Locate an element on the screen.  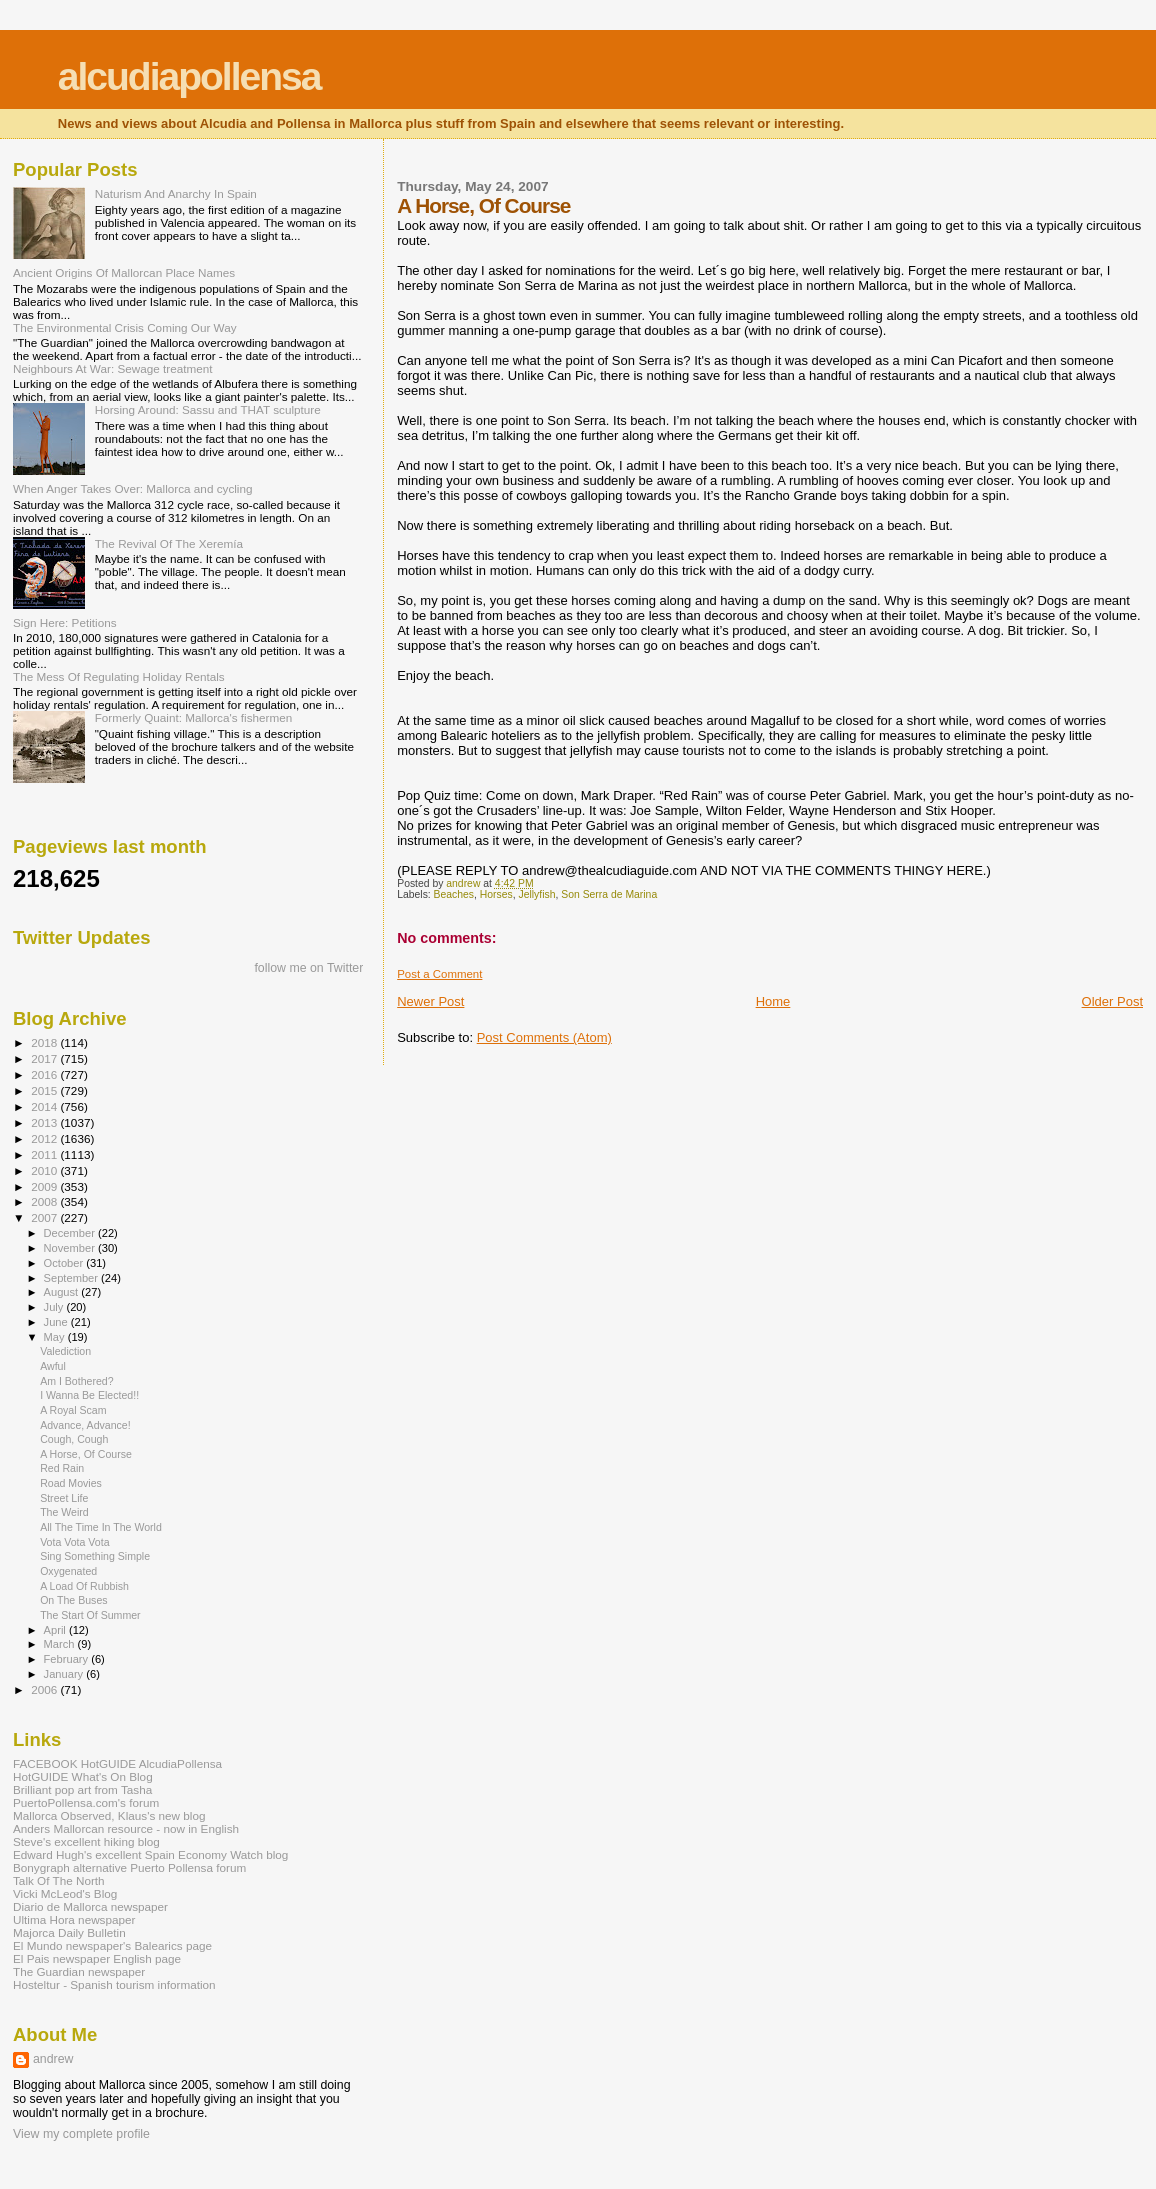
Edward Hugh's excellent Spain Economy Watch blog is located at coordinates (150, 1854).